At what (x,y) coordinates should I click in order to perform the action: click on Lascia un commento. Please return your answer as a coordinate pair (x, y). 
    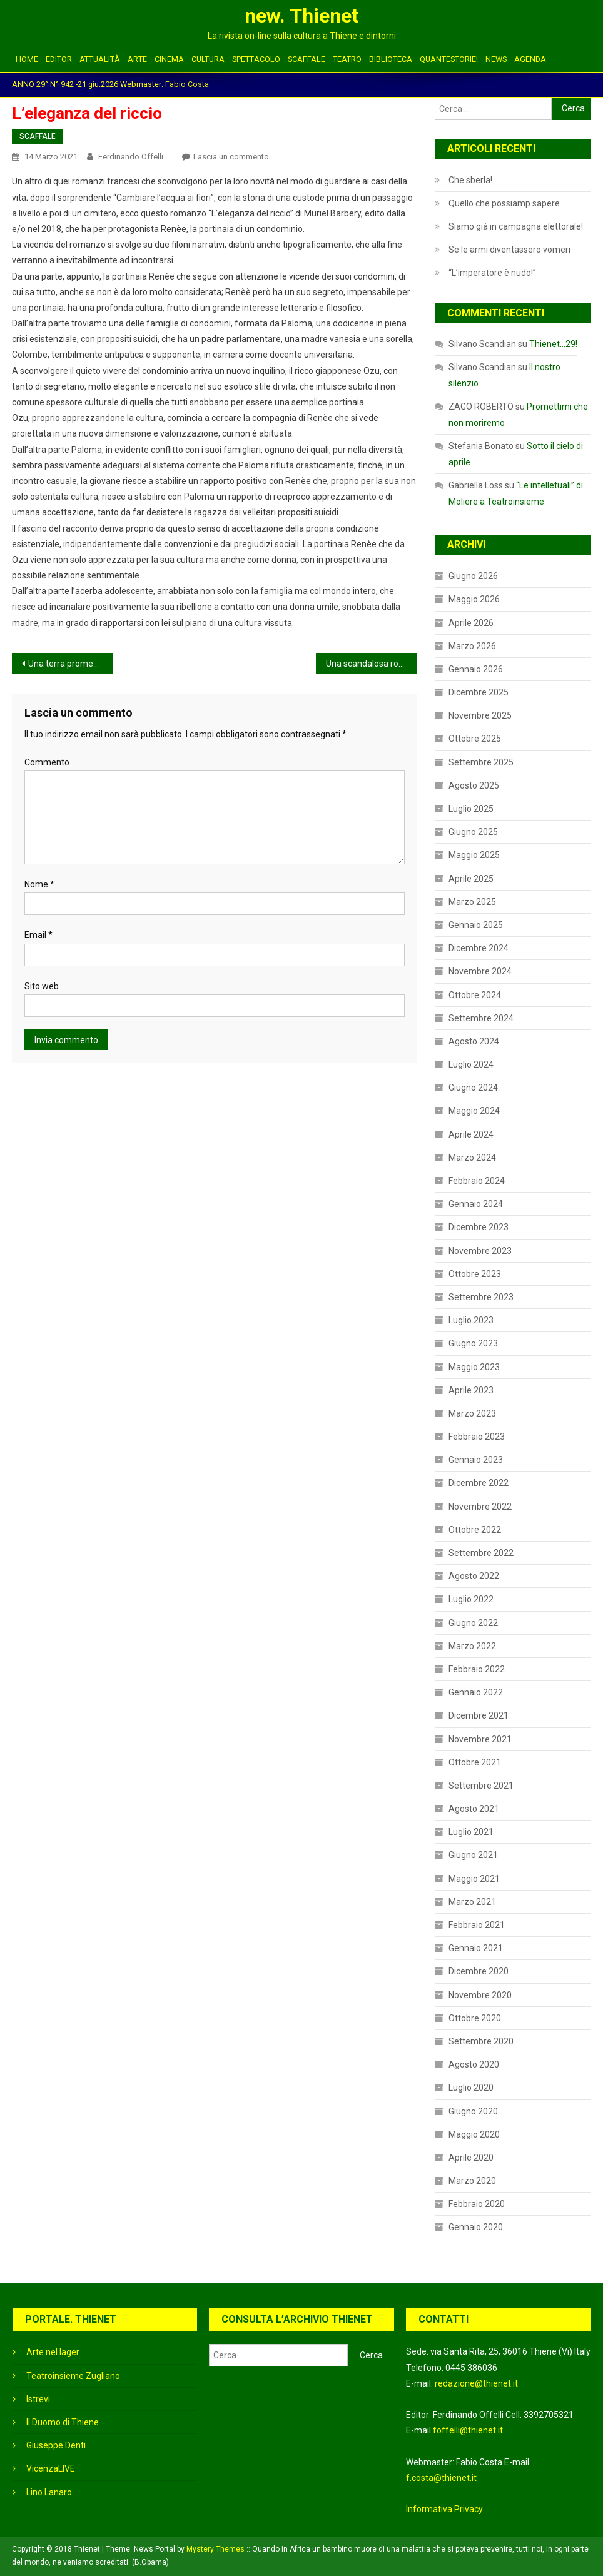
    Looking at the image, I should click on (231, 156).